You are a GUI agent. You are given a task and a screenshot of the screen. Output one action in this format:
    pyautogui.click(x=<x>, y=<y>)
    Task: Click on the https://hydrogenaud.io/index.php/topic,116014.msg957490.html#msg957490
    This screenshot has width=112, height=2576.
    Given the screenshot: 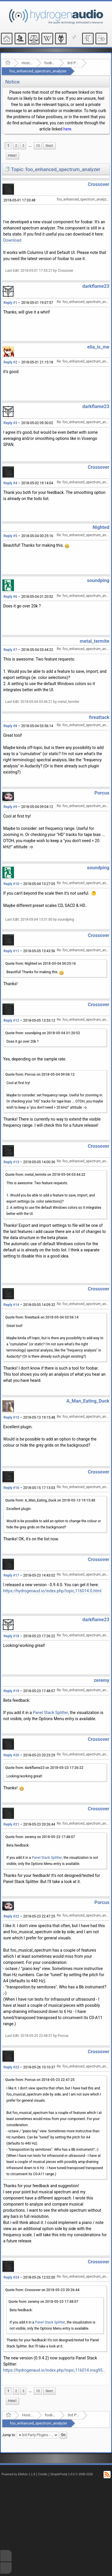 What is the action you would take?
    pyautogui.click(x=55, y=2370)
    